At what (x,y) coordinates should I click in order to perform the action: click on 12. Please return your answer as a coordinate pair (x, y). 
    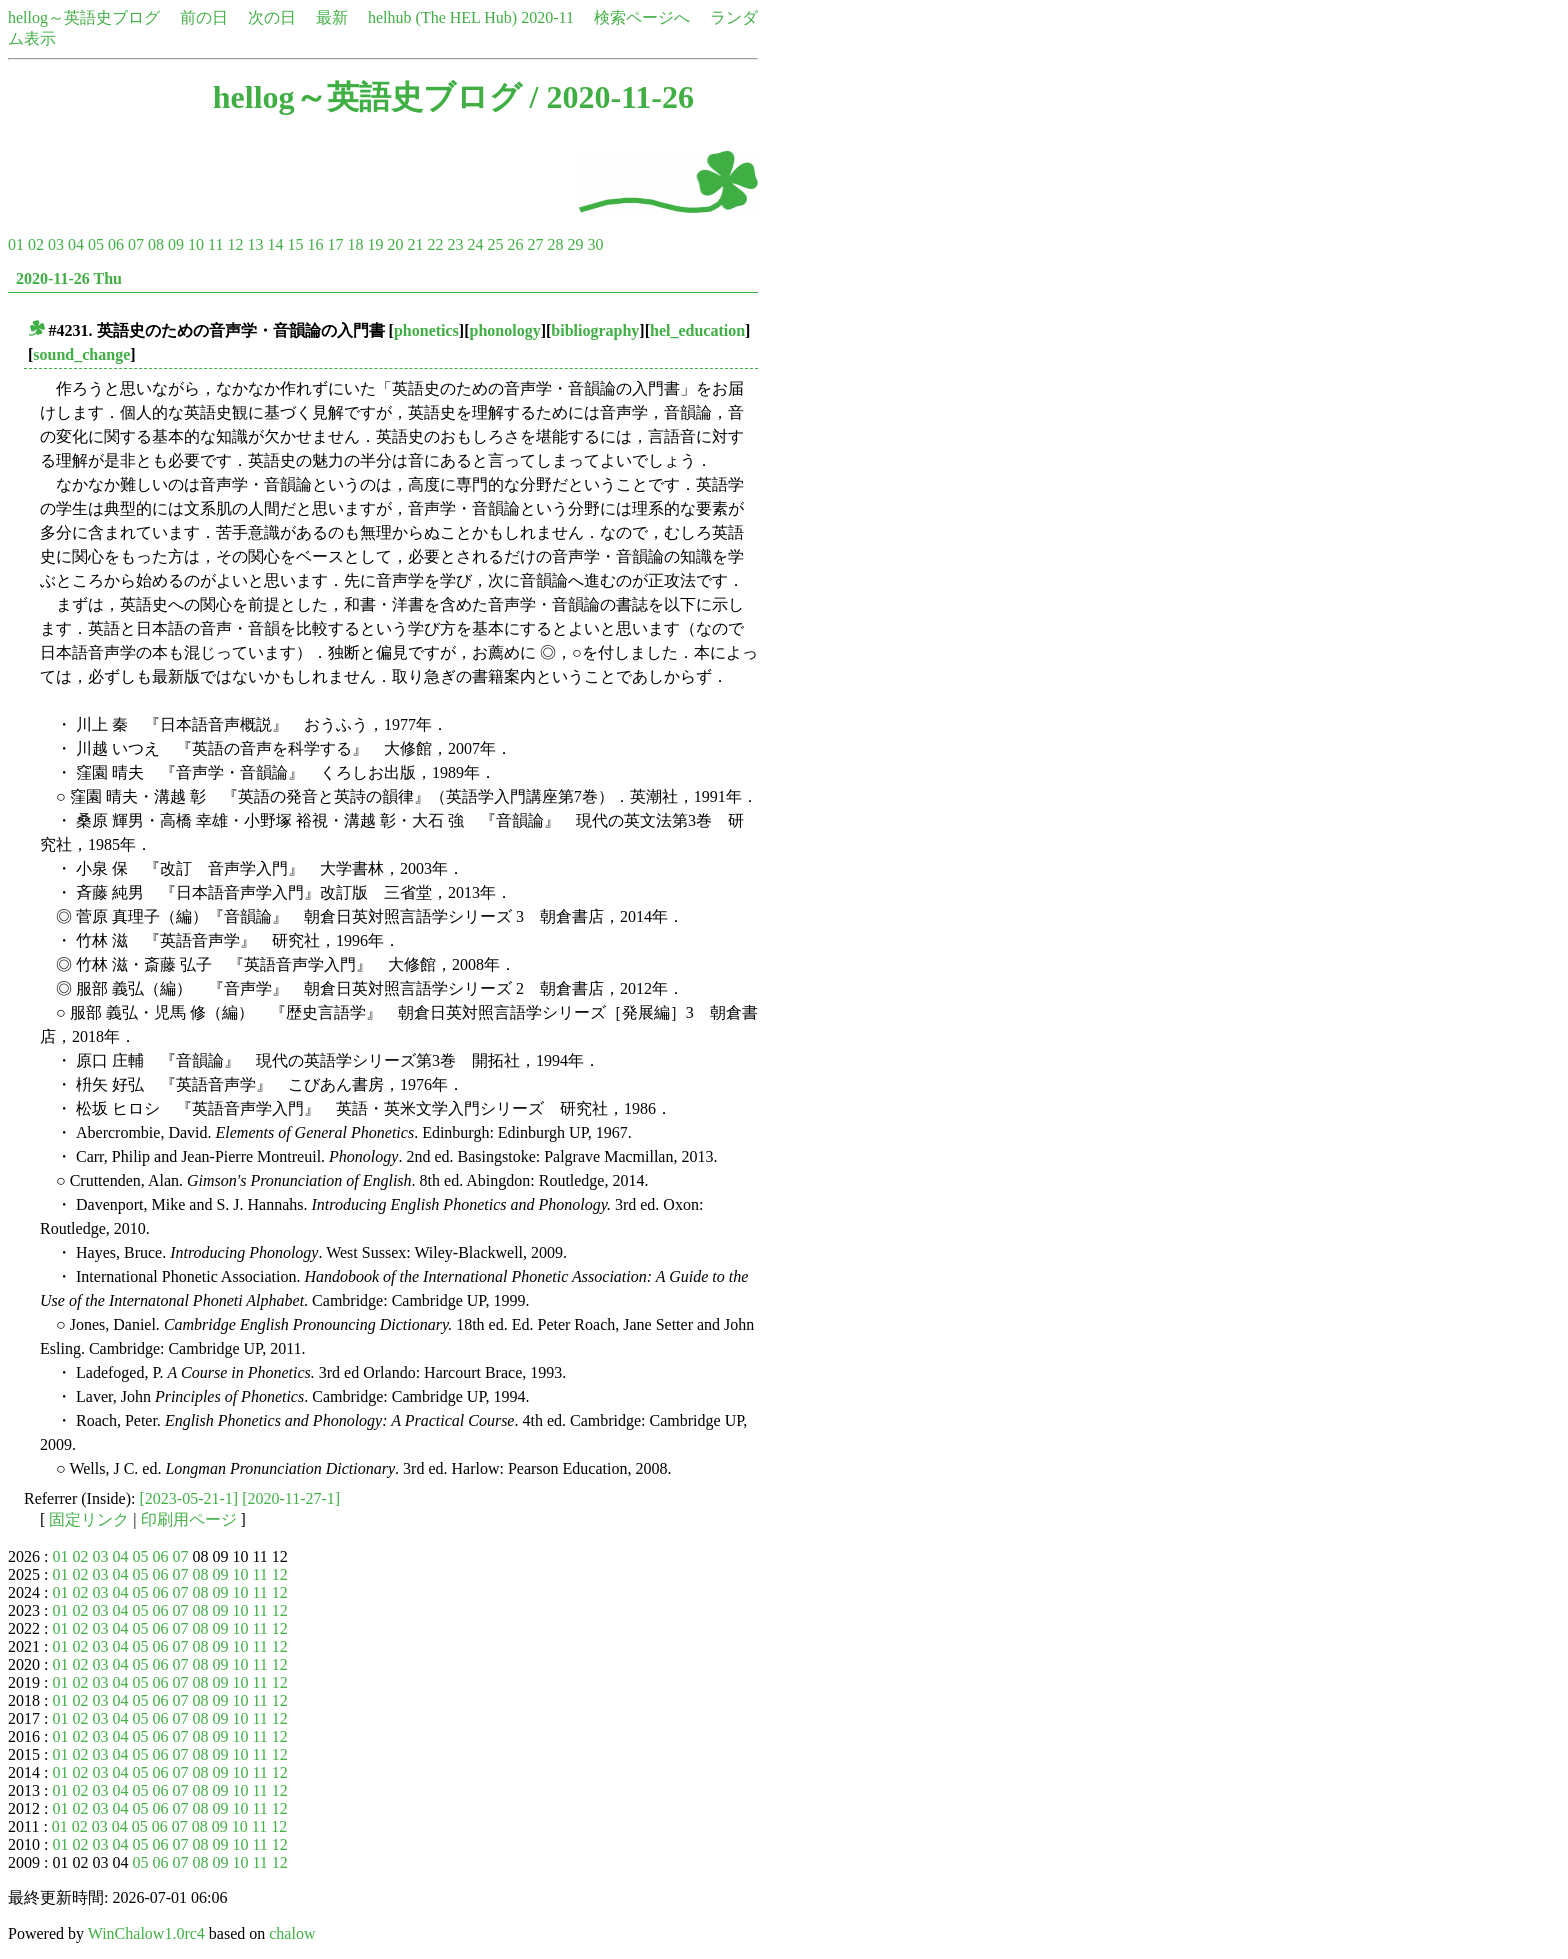
    Looking at the image, I should click on (235, 244).